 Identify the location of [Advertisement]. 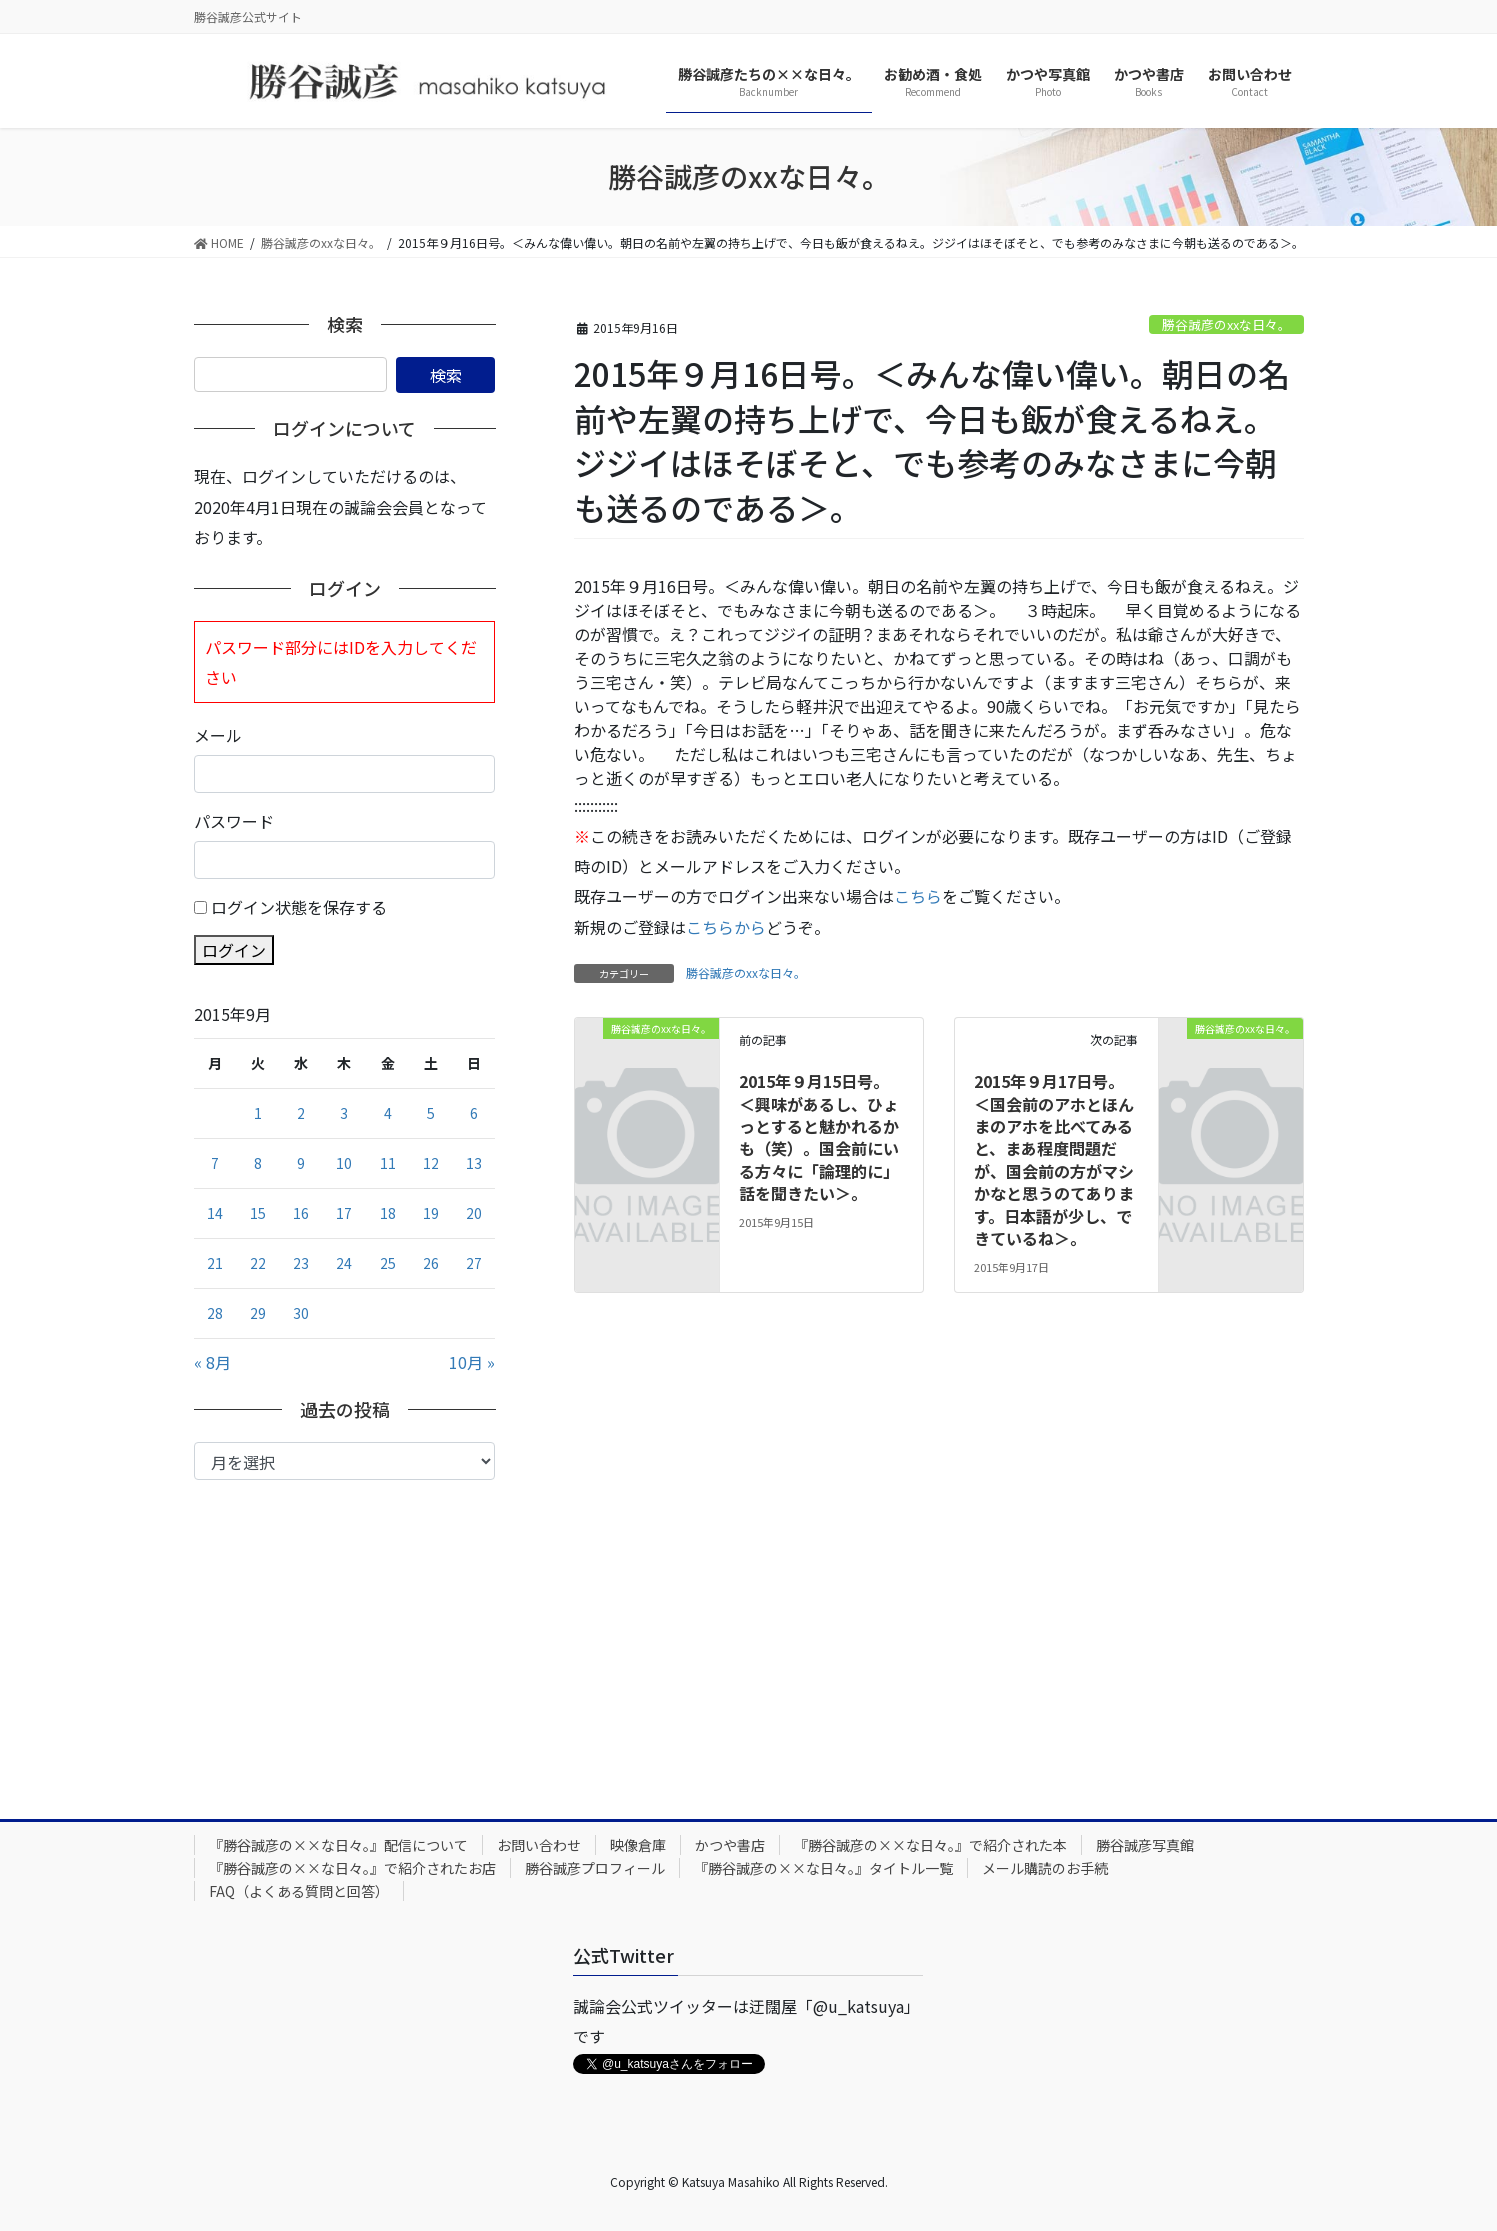
(345, 1630).